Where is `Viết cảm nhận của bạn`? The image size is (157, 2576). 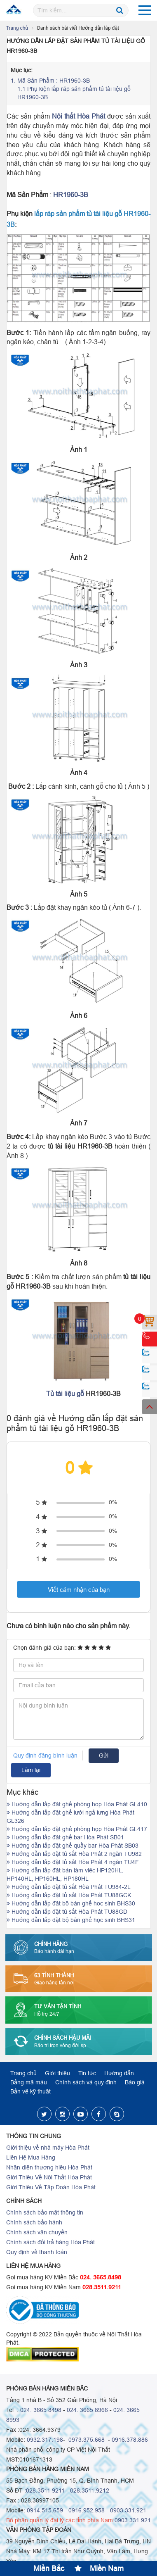 Viết cảm nhận của bạn is located at coordinates (79, 1589).